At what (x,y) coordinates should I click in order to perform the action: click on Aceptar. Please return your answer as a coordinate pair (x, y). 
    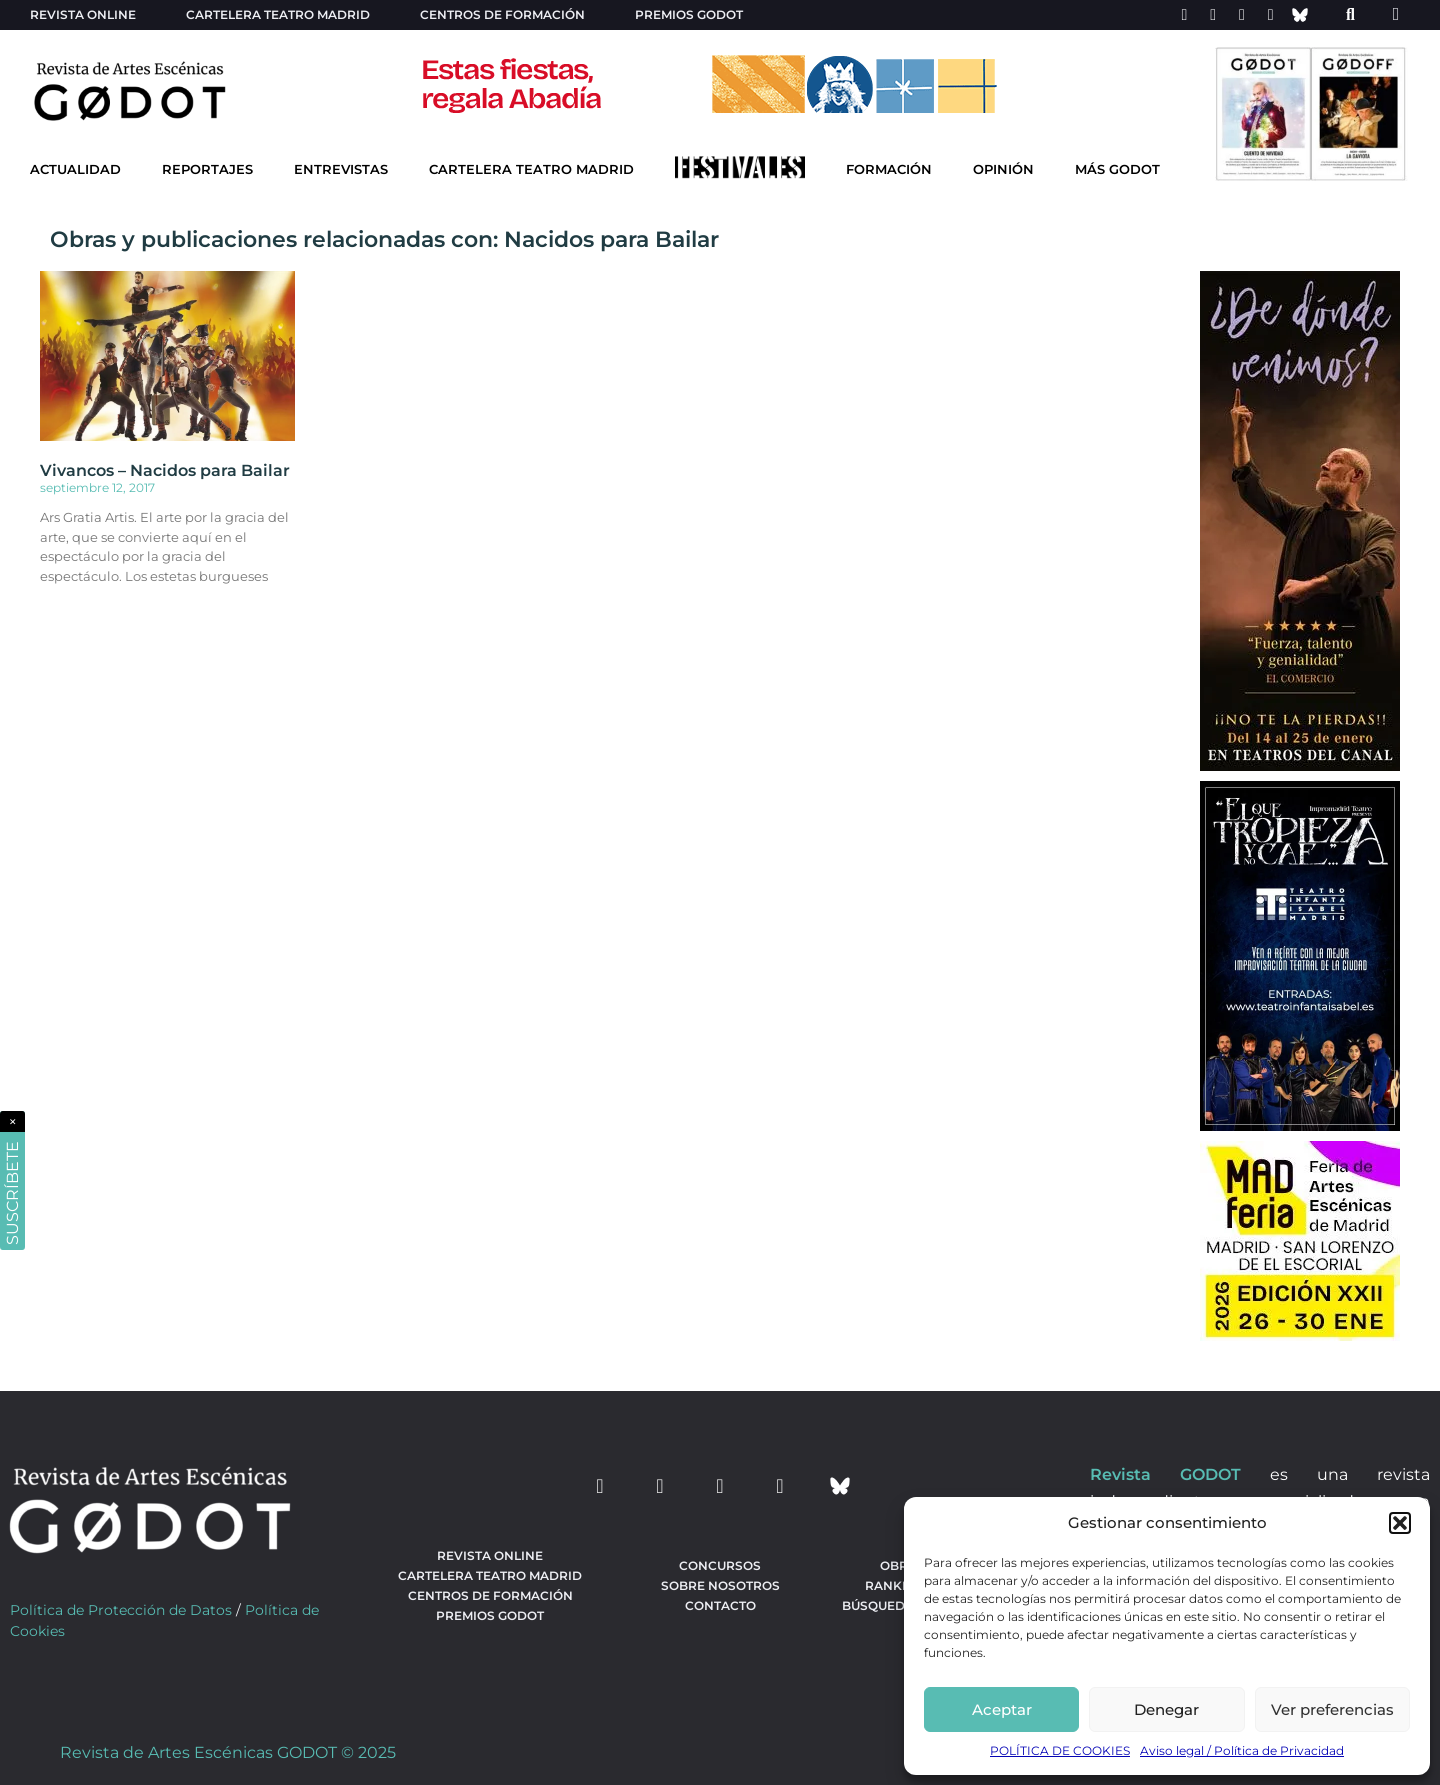
    Looking at the image, I should click on (1002, 1709).